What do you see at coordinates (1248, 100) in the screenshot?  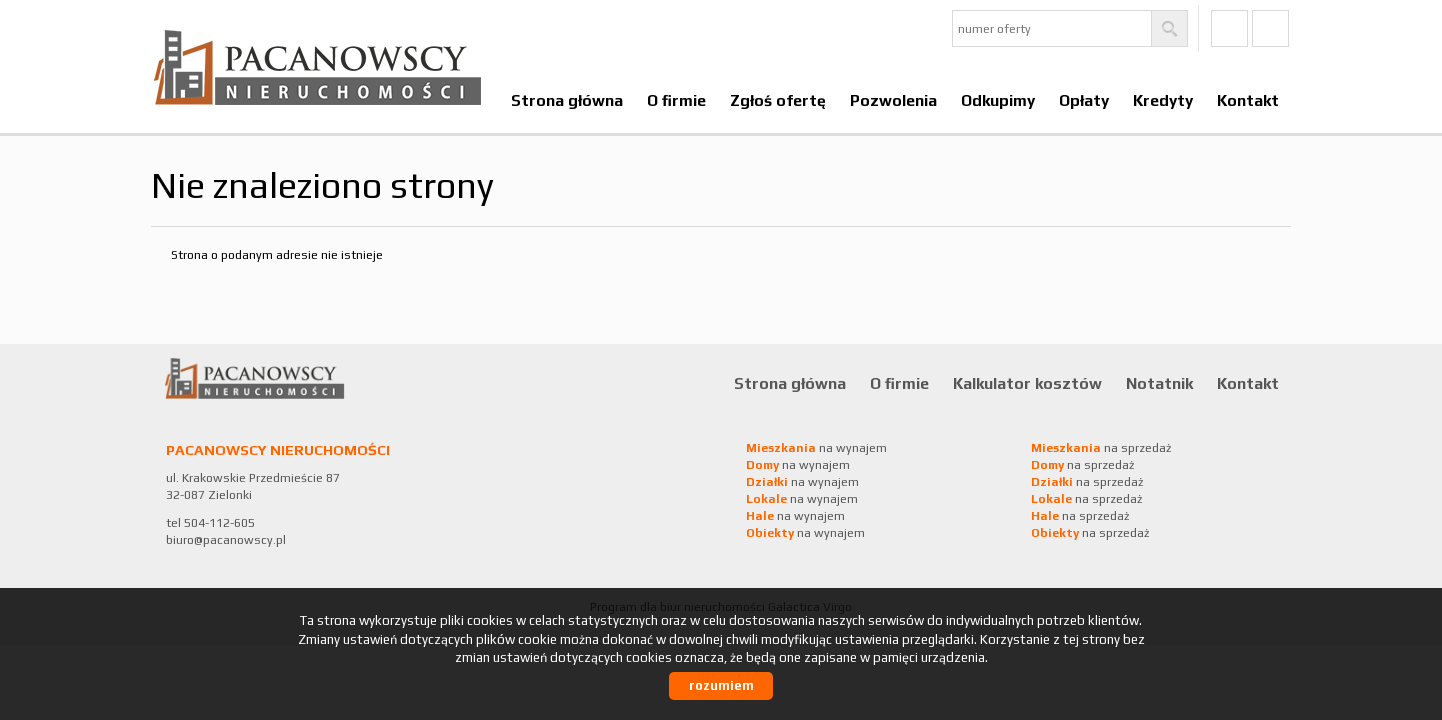 I see `Kontakt` at bounding box center [1248, 100].